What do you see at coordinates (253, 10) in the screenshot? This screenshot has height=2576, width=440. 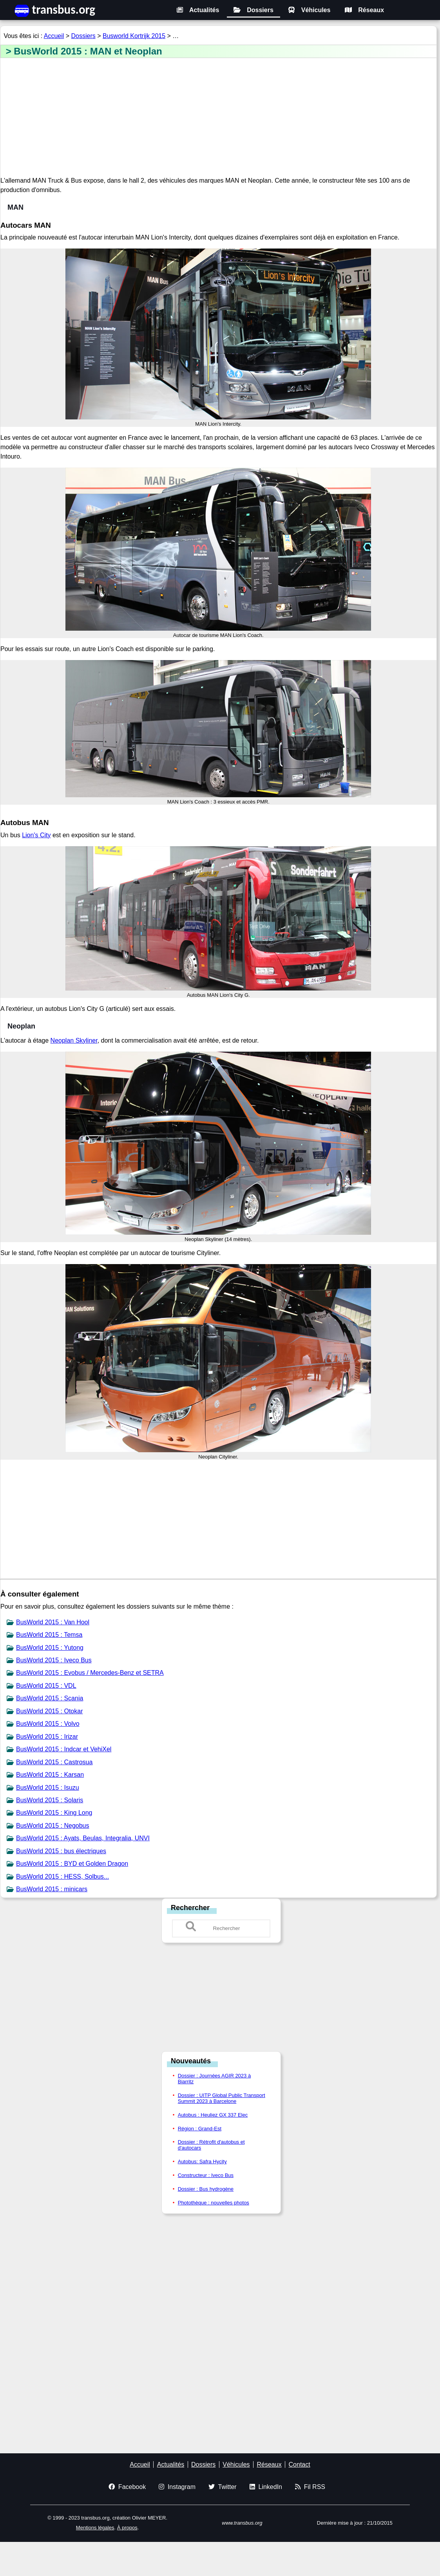 I see `Dossiers` at bounding box center [253, 10].